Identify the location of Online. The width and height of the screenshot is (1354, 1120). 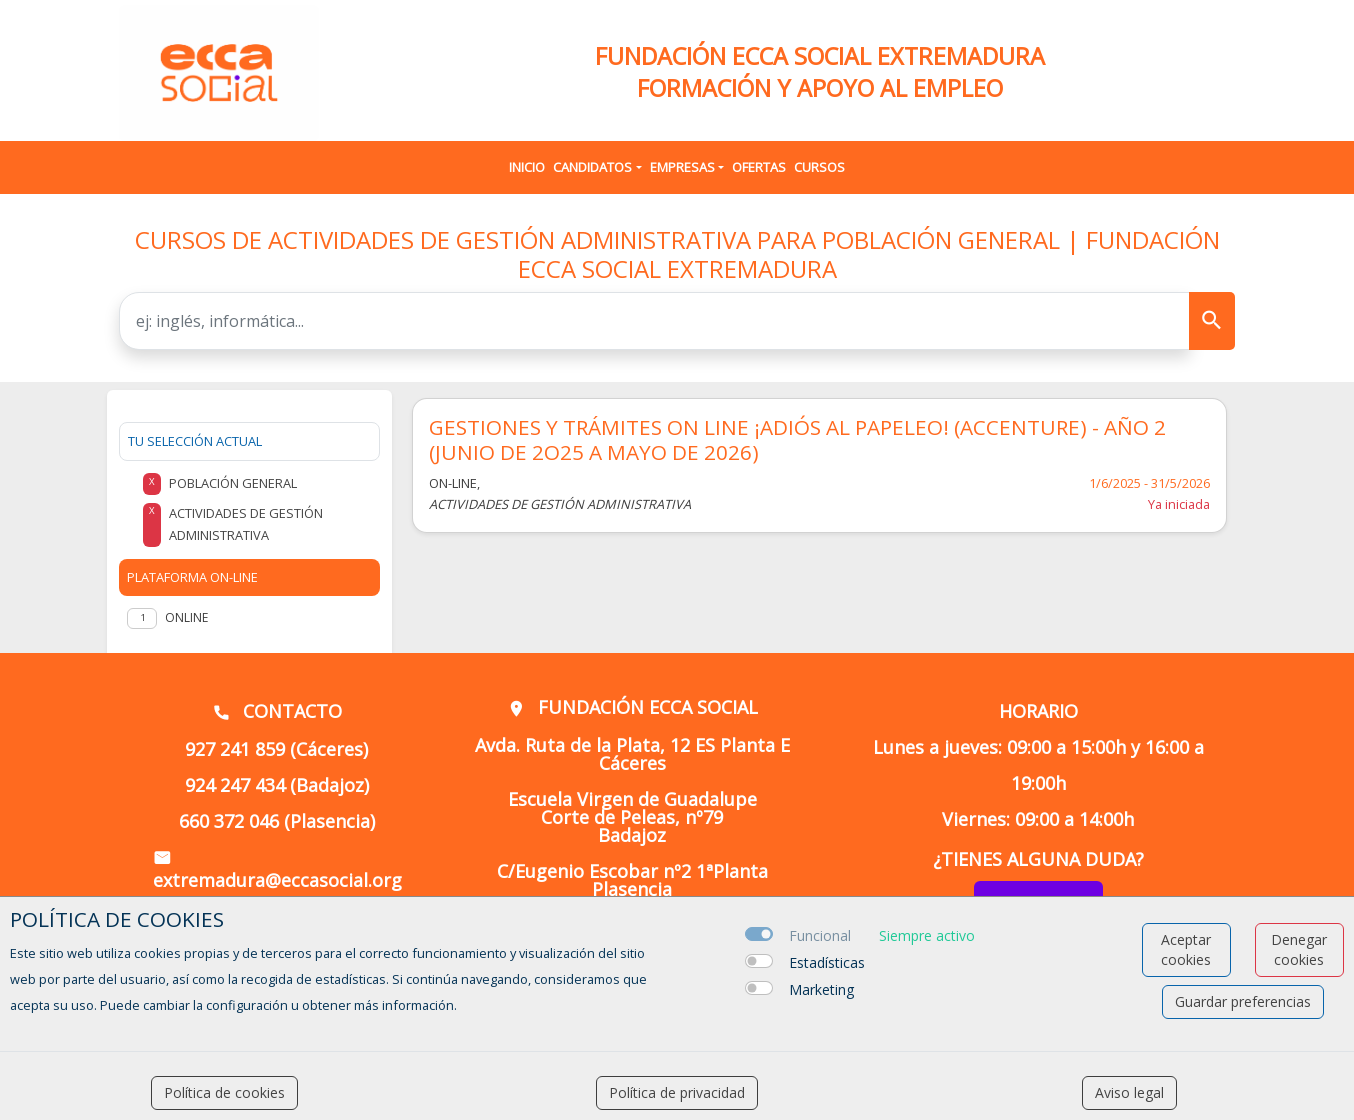
(186, 617).